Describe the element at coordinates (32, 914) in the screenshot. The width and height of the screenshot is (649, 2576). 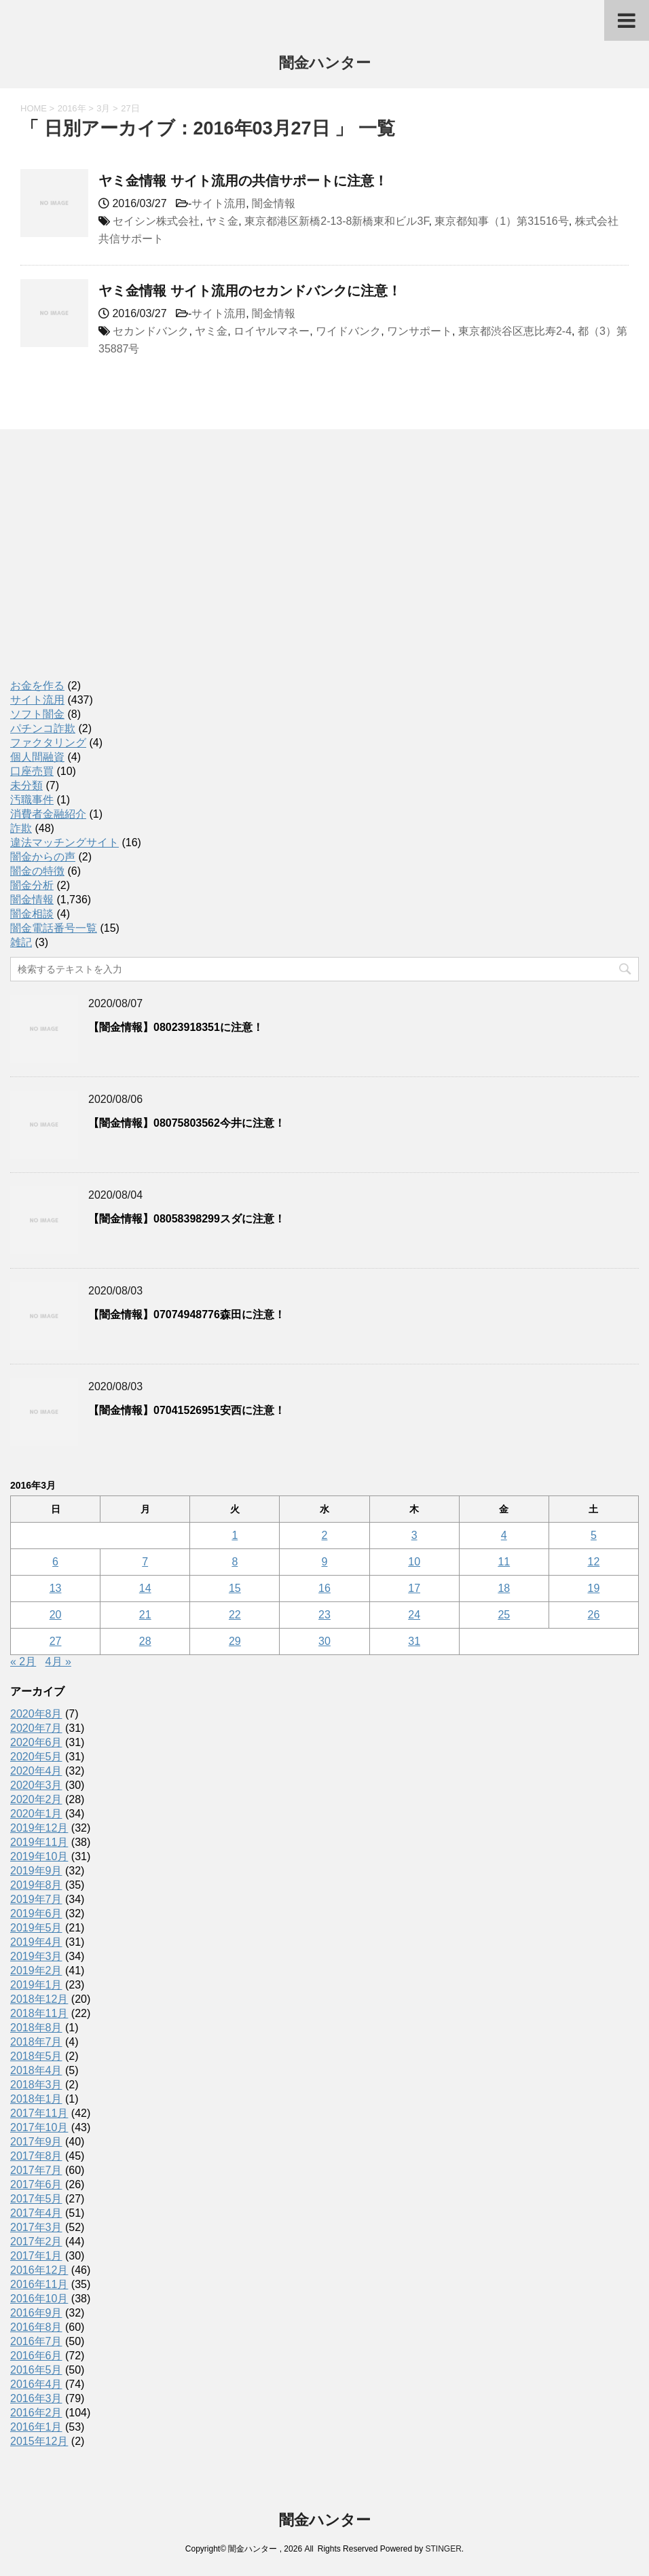
I see `闇金相談` at that location.